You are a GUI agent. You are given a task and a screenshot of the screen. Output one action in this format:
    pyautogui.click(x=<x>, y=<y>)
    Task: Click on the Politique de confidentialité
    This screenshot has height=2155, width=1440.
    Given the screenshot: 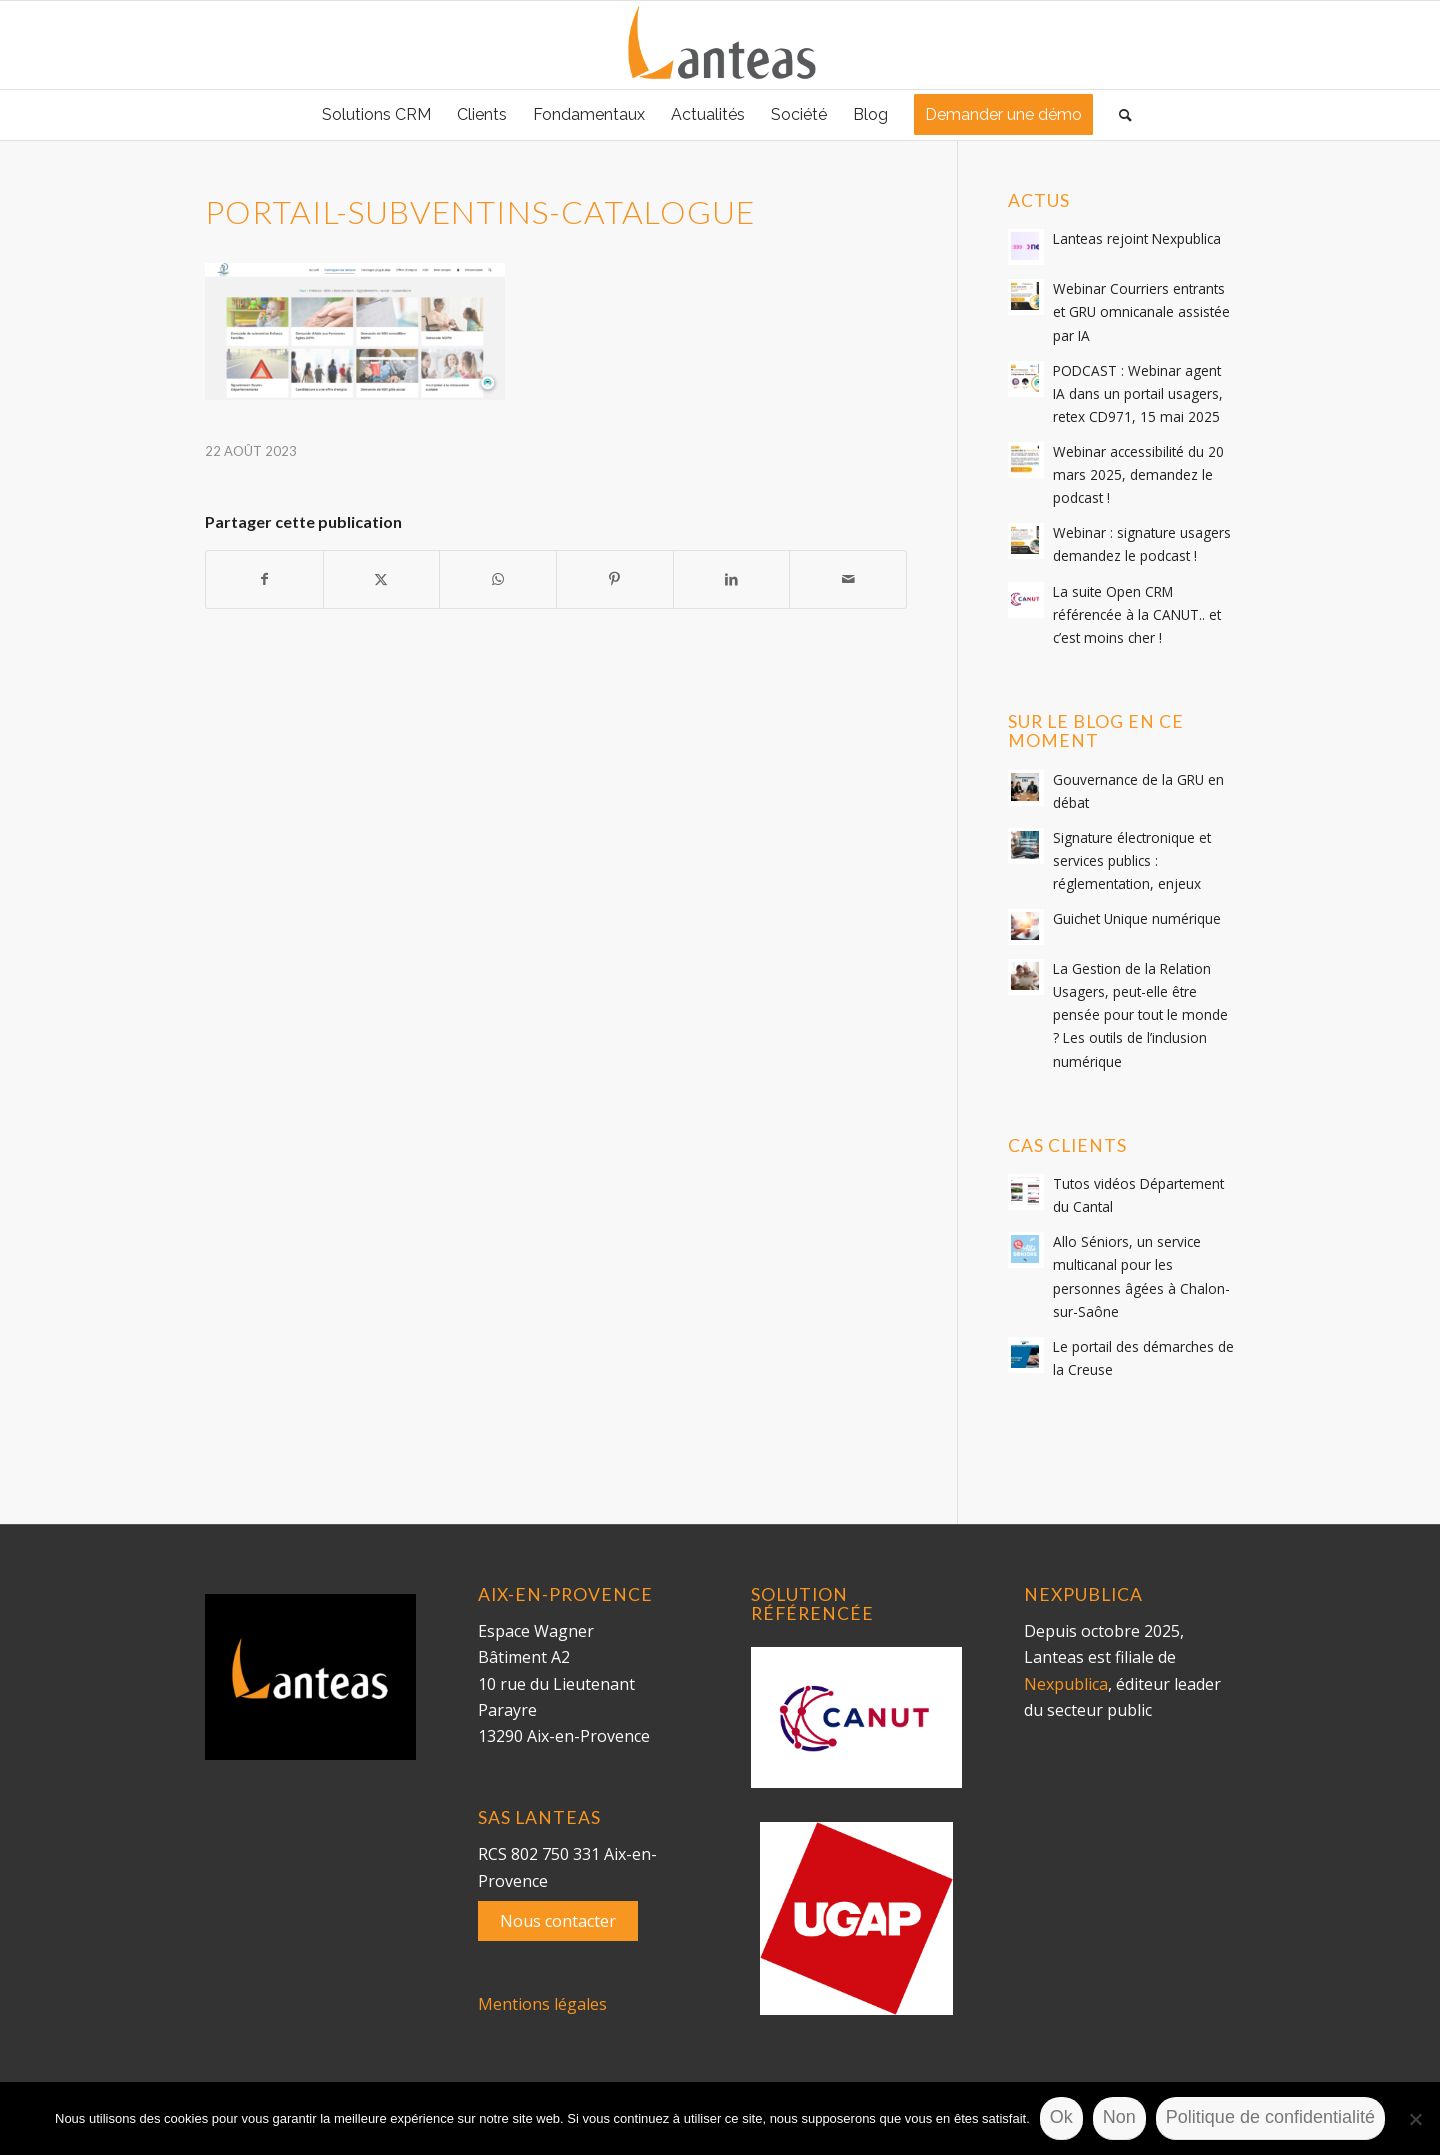 What is the action you would take?
    pyautogui.click(x=1270, y=2117)
    